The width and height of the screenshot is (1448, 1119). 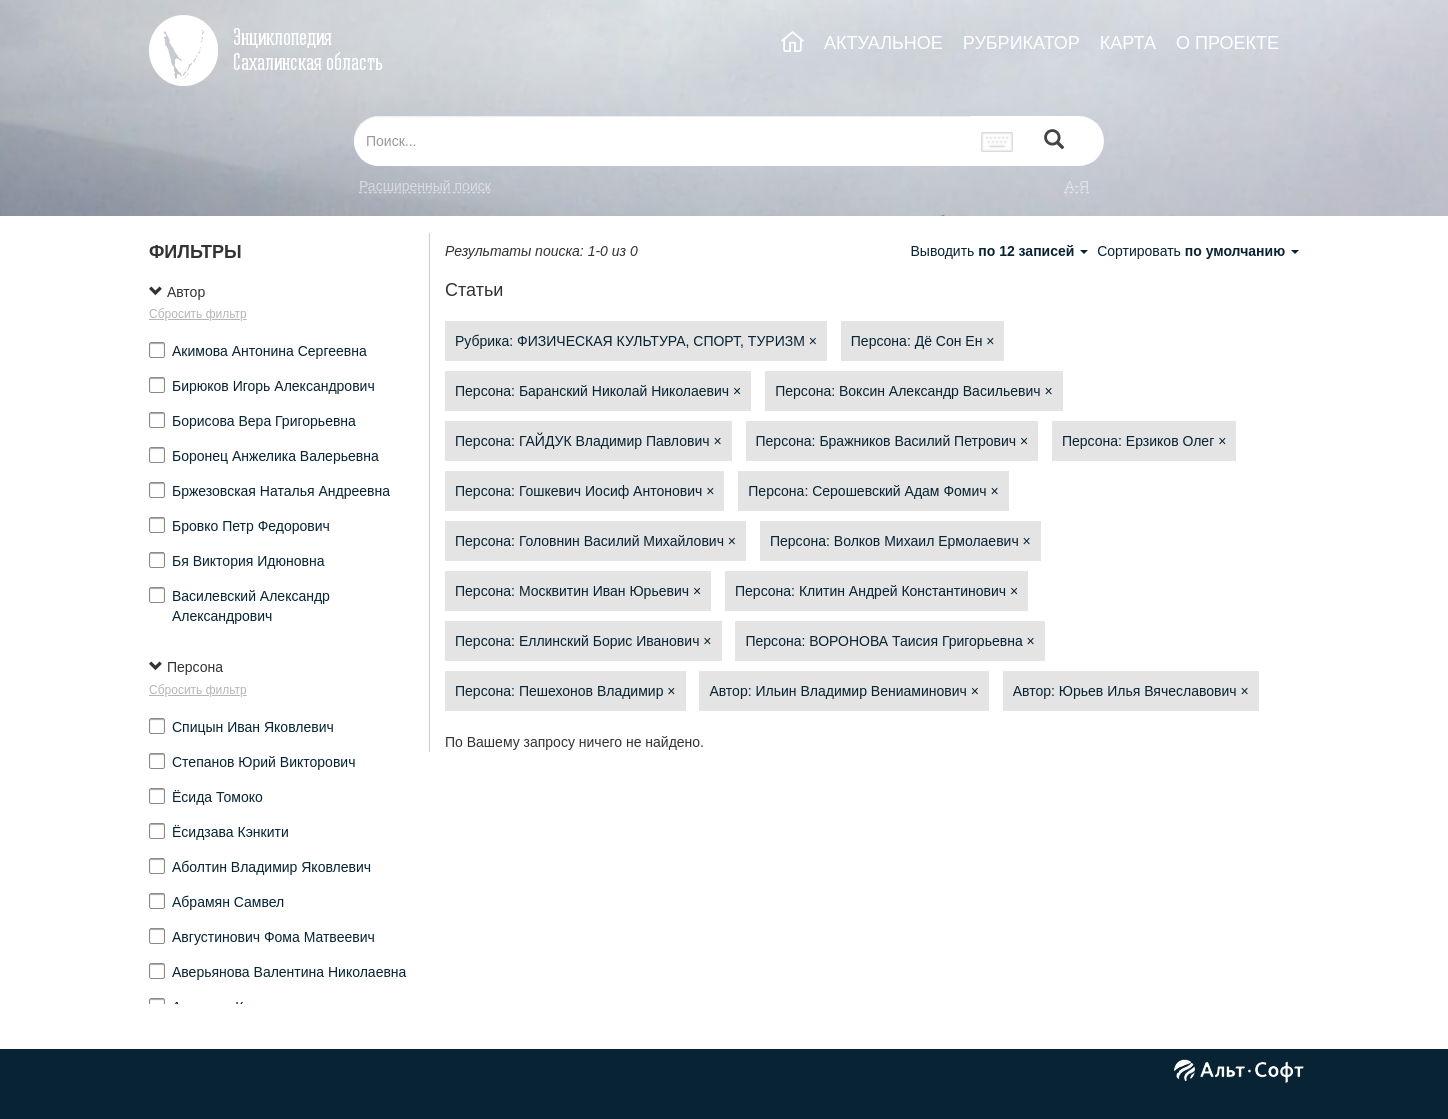 I want to click on Автор: Ильин Владимир Вениаминович, so click(x=844, y=691).